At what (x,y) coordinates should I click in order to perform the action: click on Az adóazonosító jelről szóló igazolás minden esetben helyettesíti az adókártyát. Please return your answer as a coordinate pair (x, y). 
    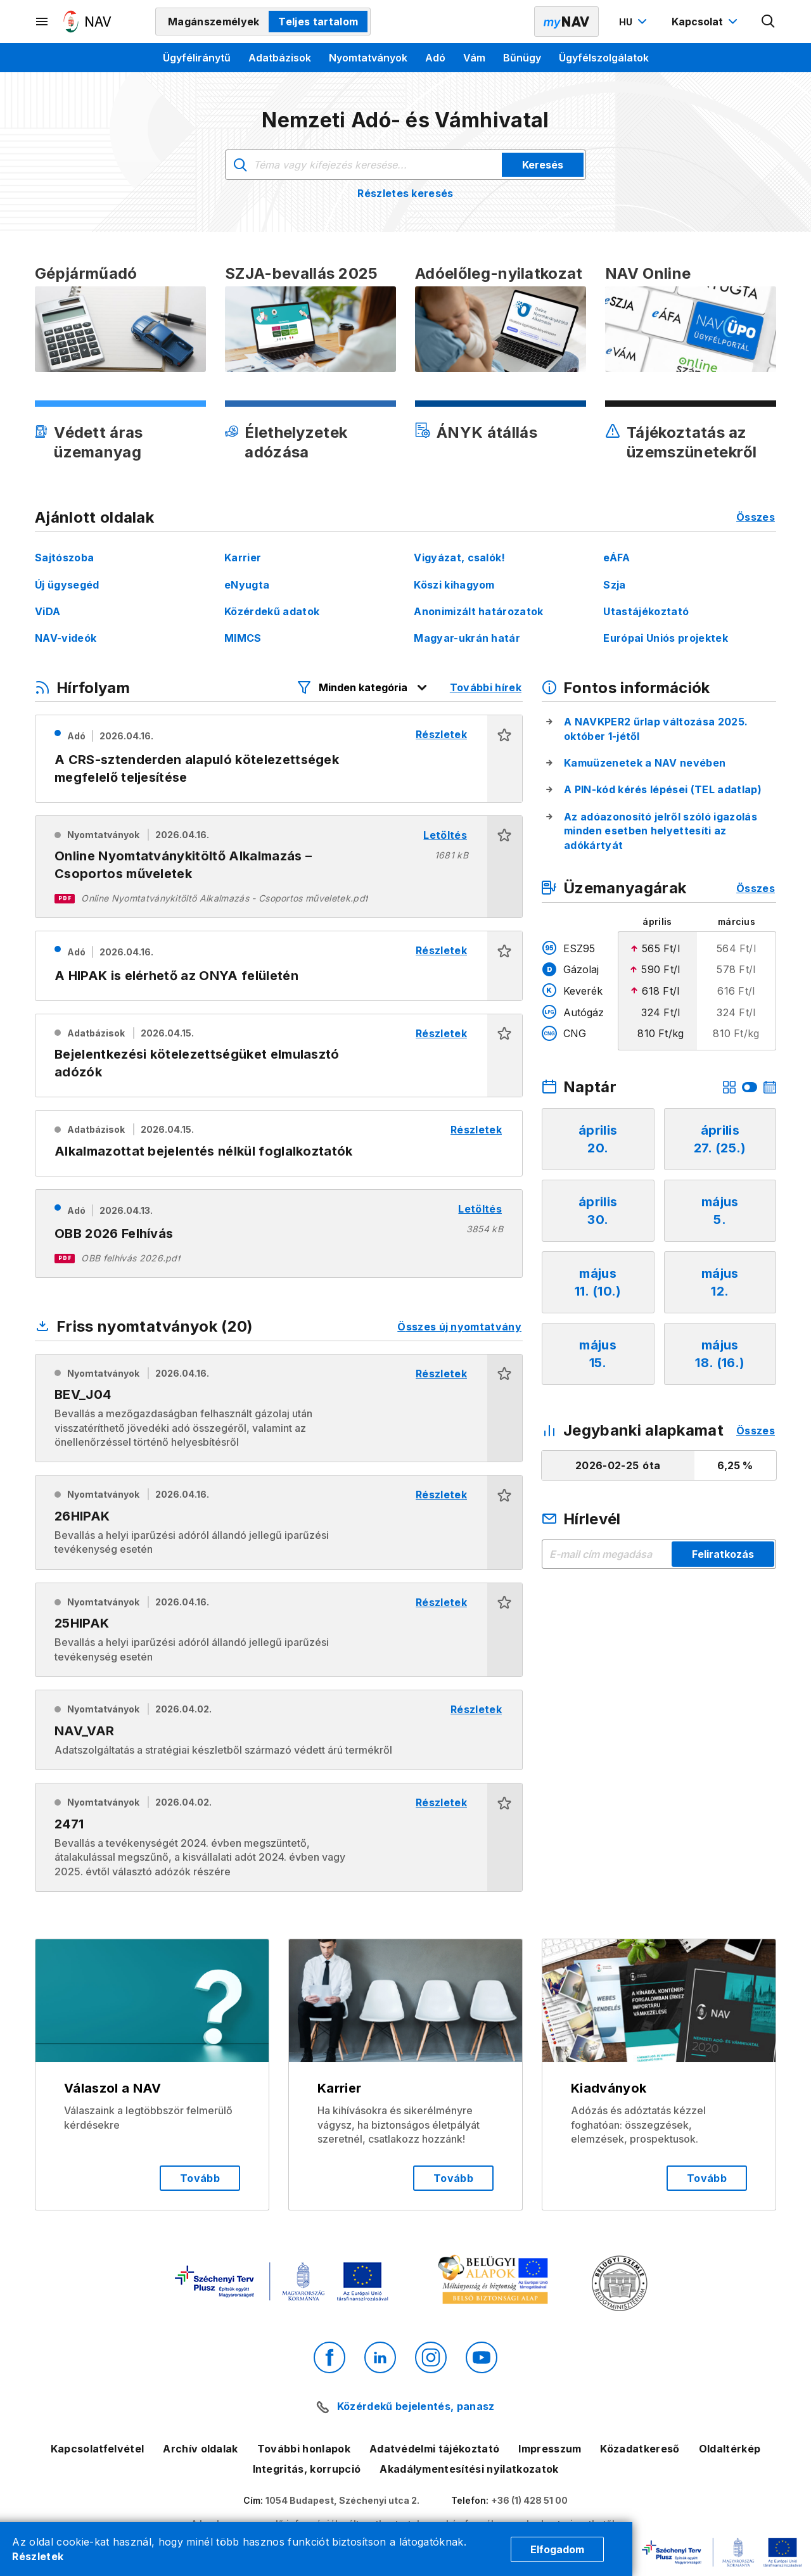
    Looking at the image, I should click on (660, 830).